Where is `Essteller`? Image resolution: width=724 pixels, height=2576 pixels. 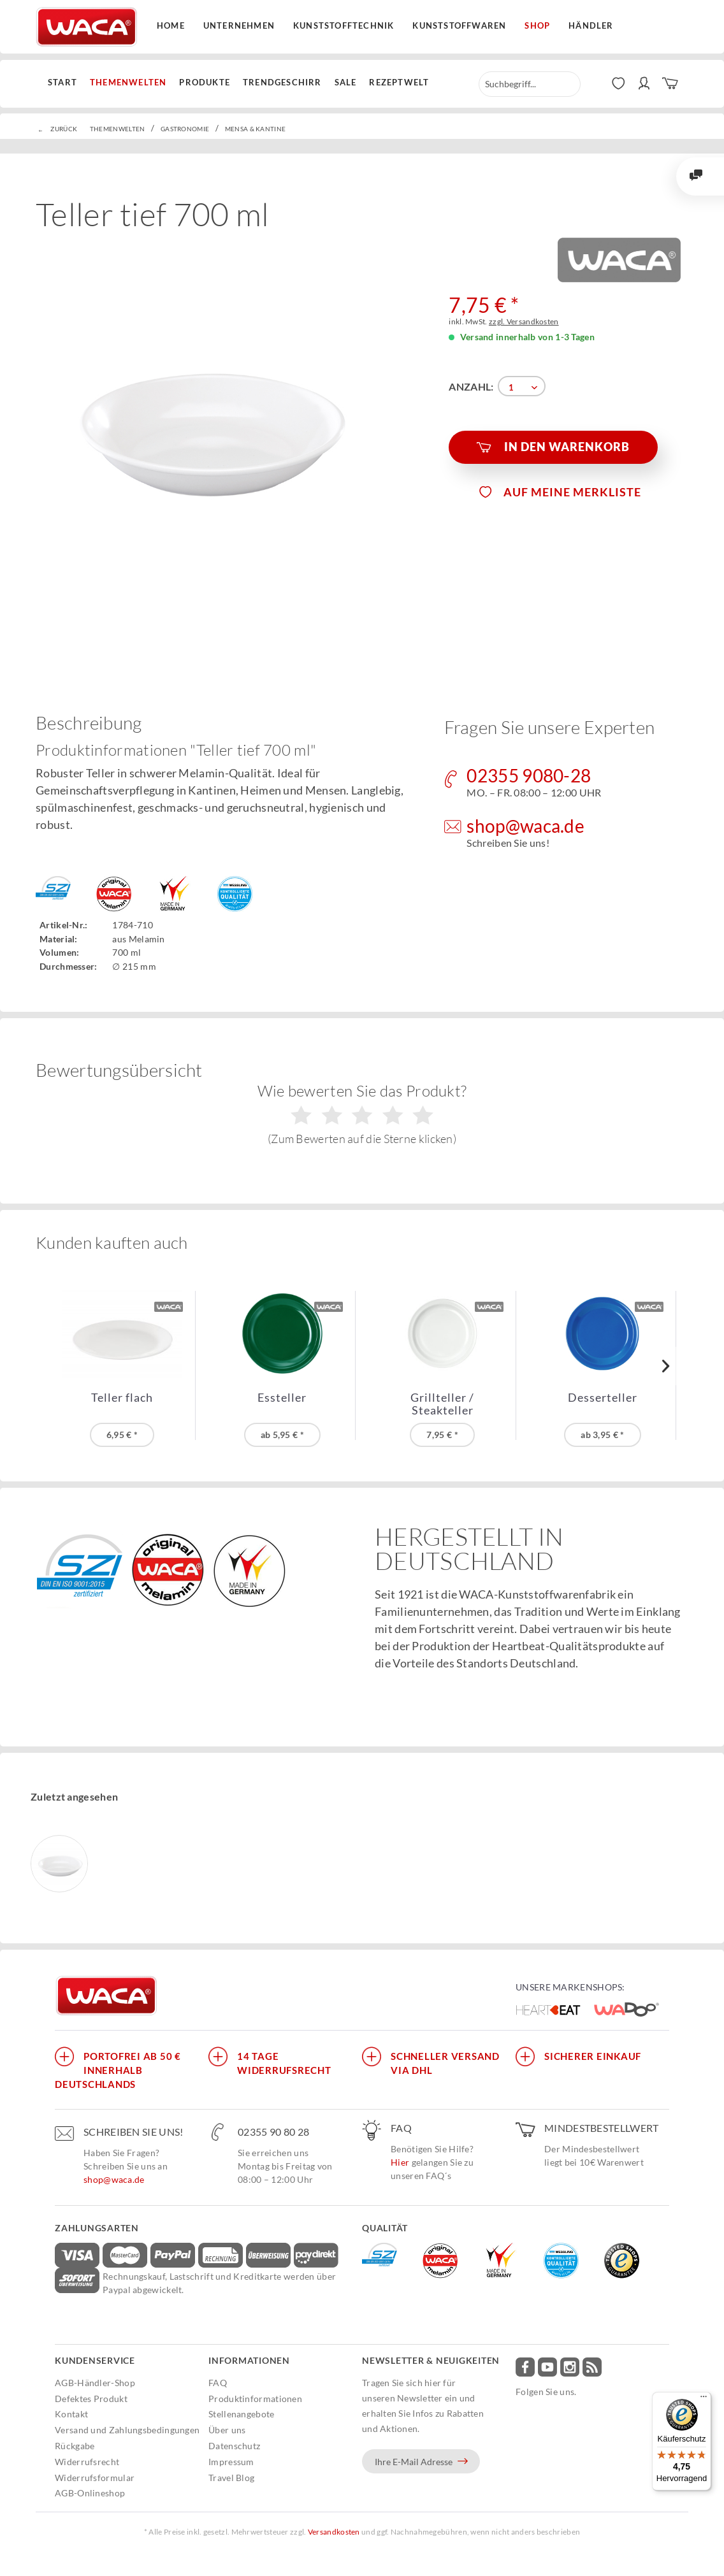
Essteller is located at coordinates (282, 1397).